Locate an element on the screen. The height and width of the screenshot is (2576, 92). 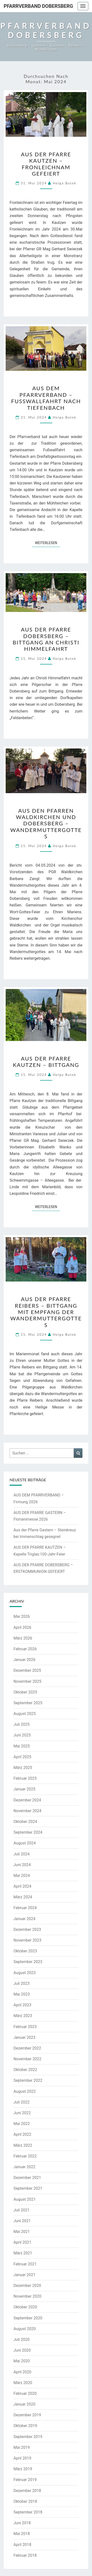
September 2020 is located at coordinates (27, 2318).